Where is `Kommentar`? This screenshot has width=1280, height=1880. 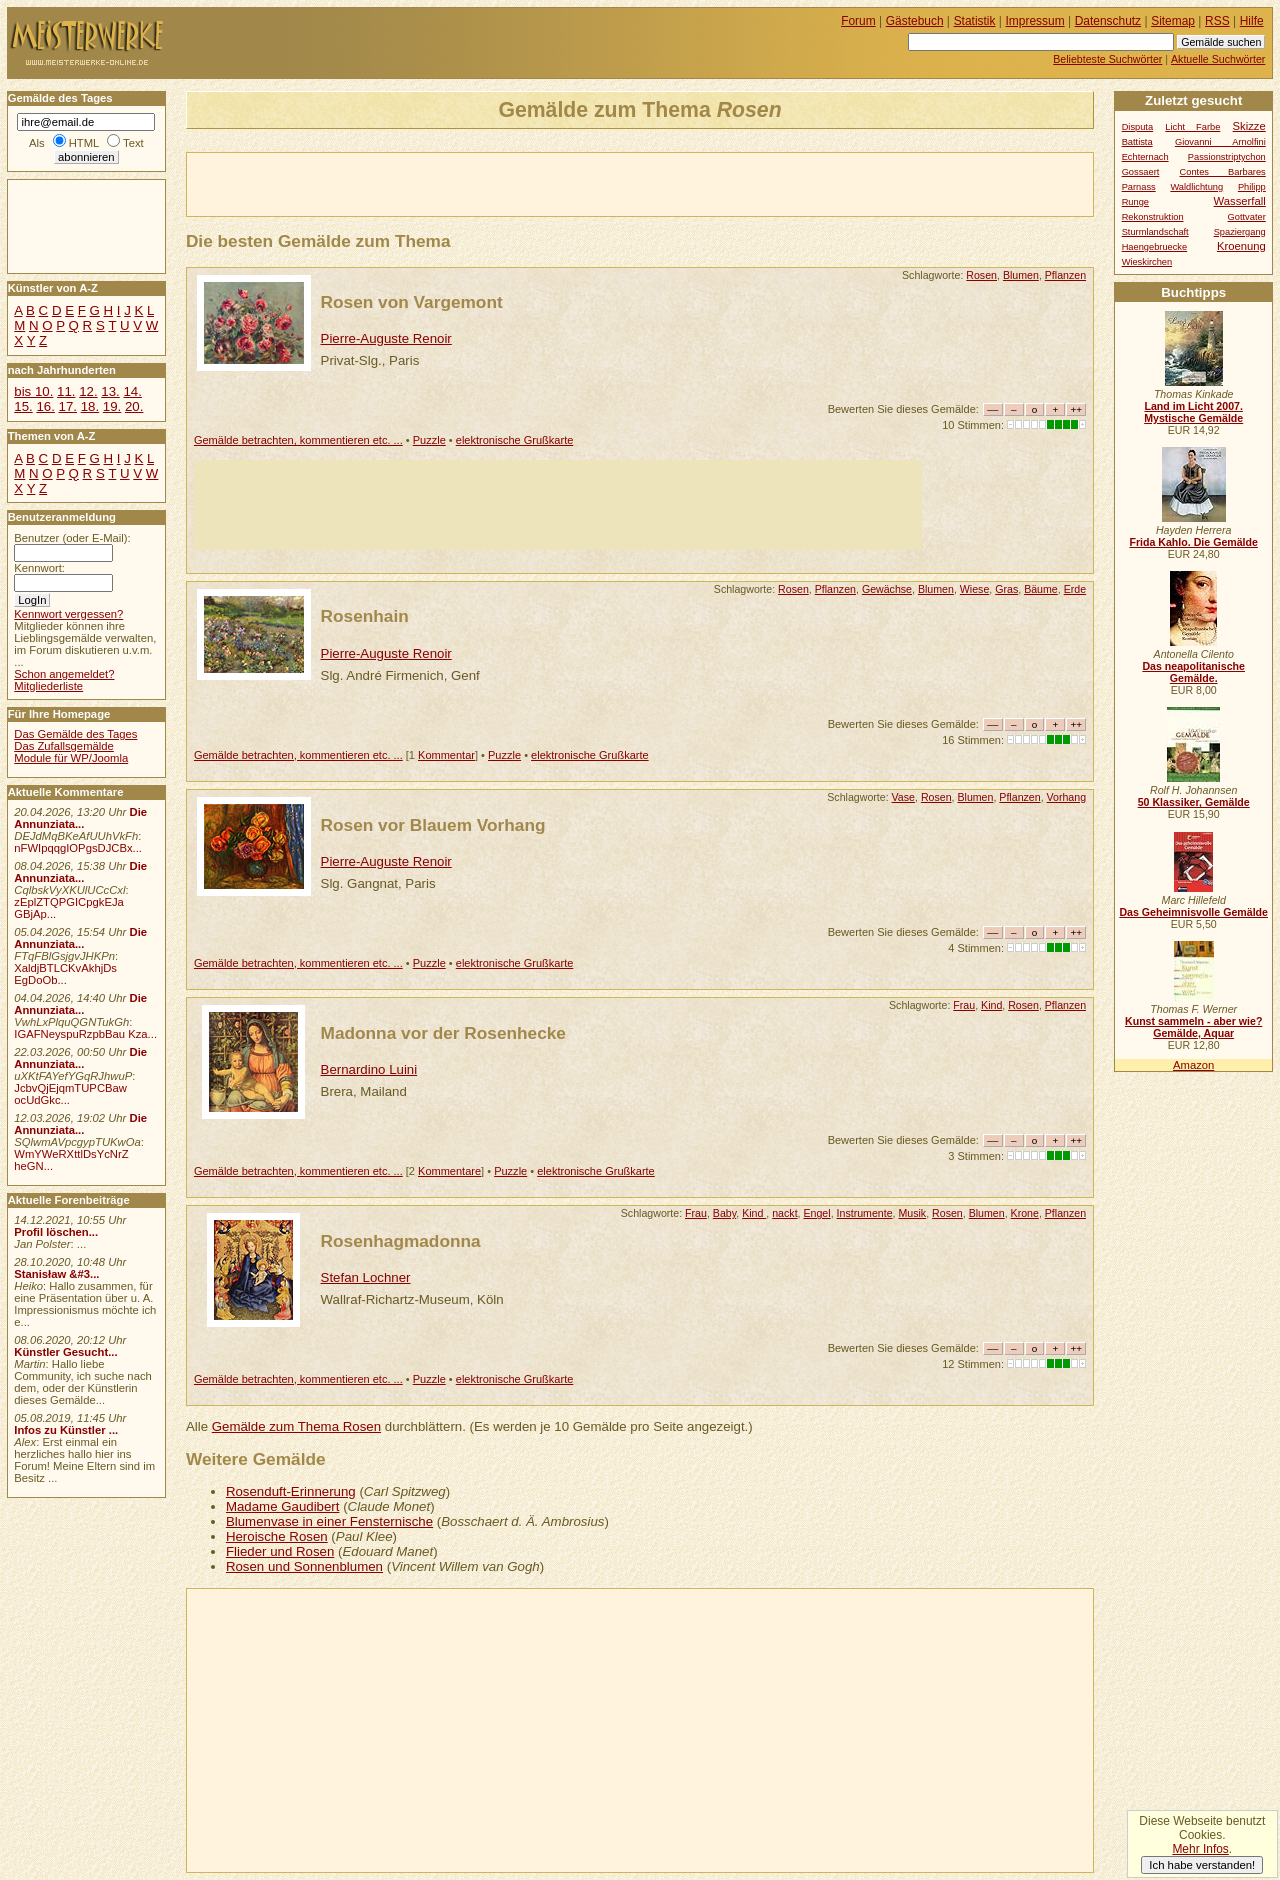 Kommentar is located at coordinates (446, 755).